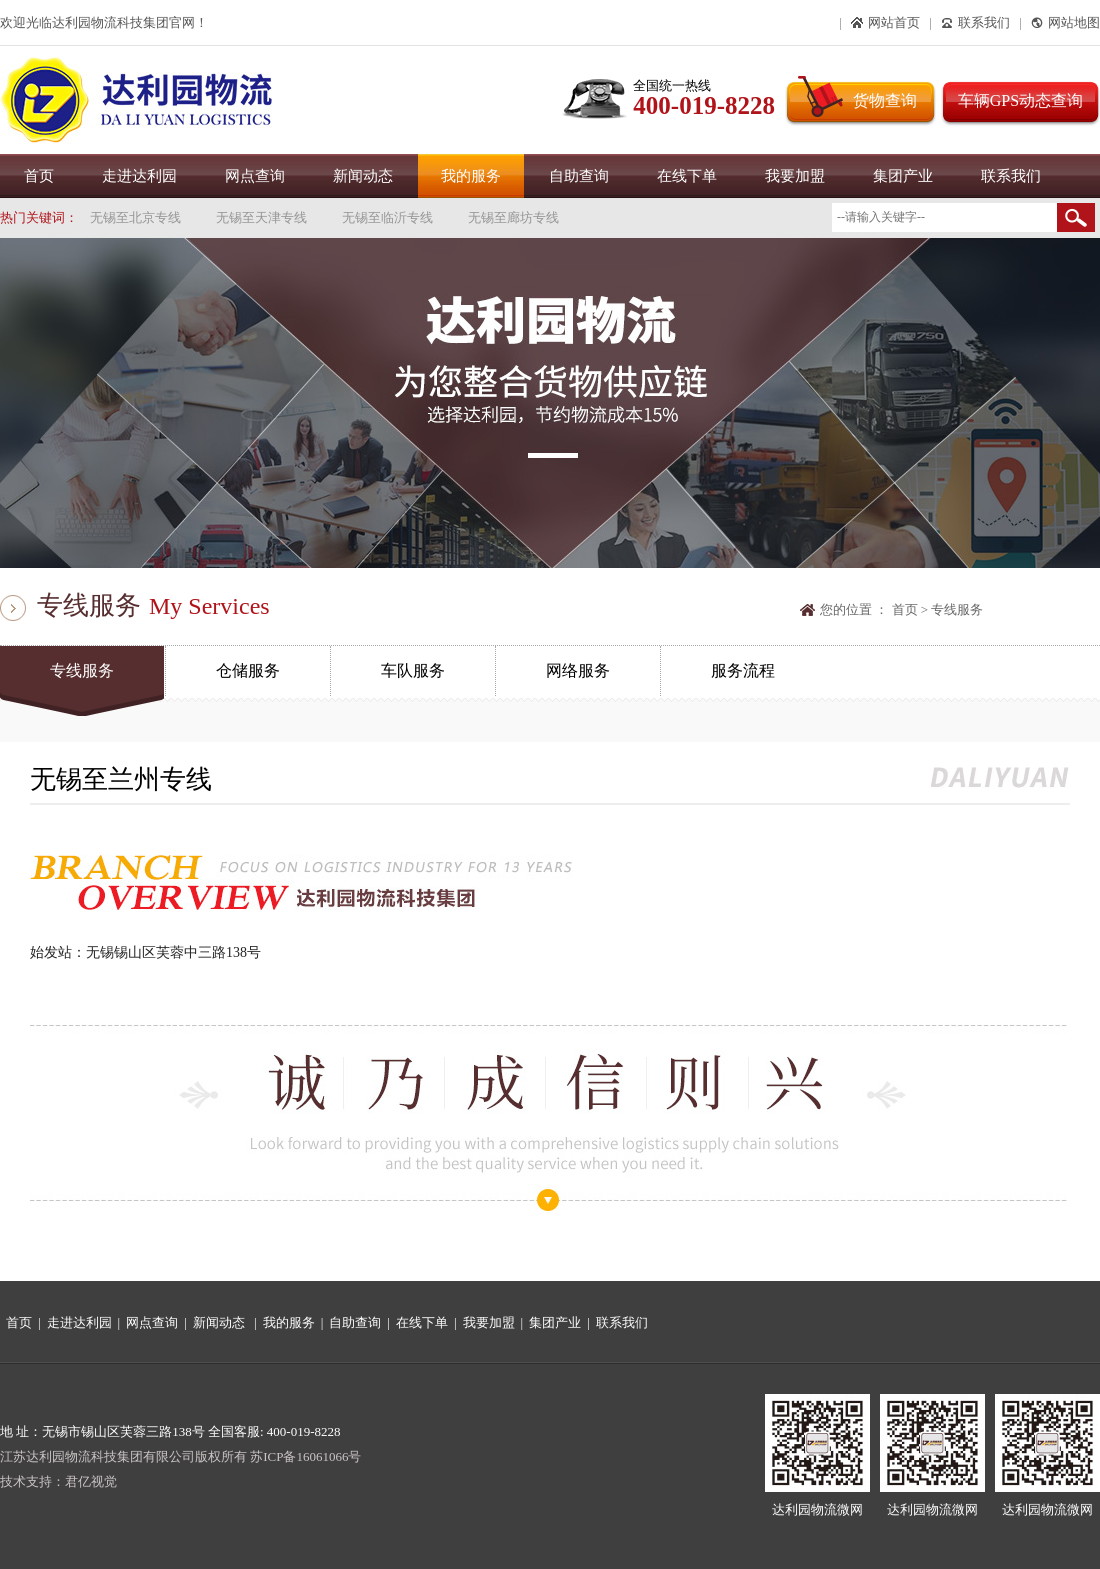  I want to click on 苏ICP备16061066号, so click(305, 1456).